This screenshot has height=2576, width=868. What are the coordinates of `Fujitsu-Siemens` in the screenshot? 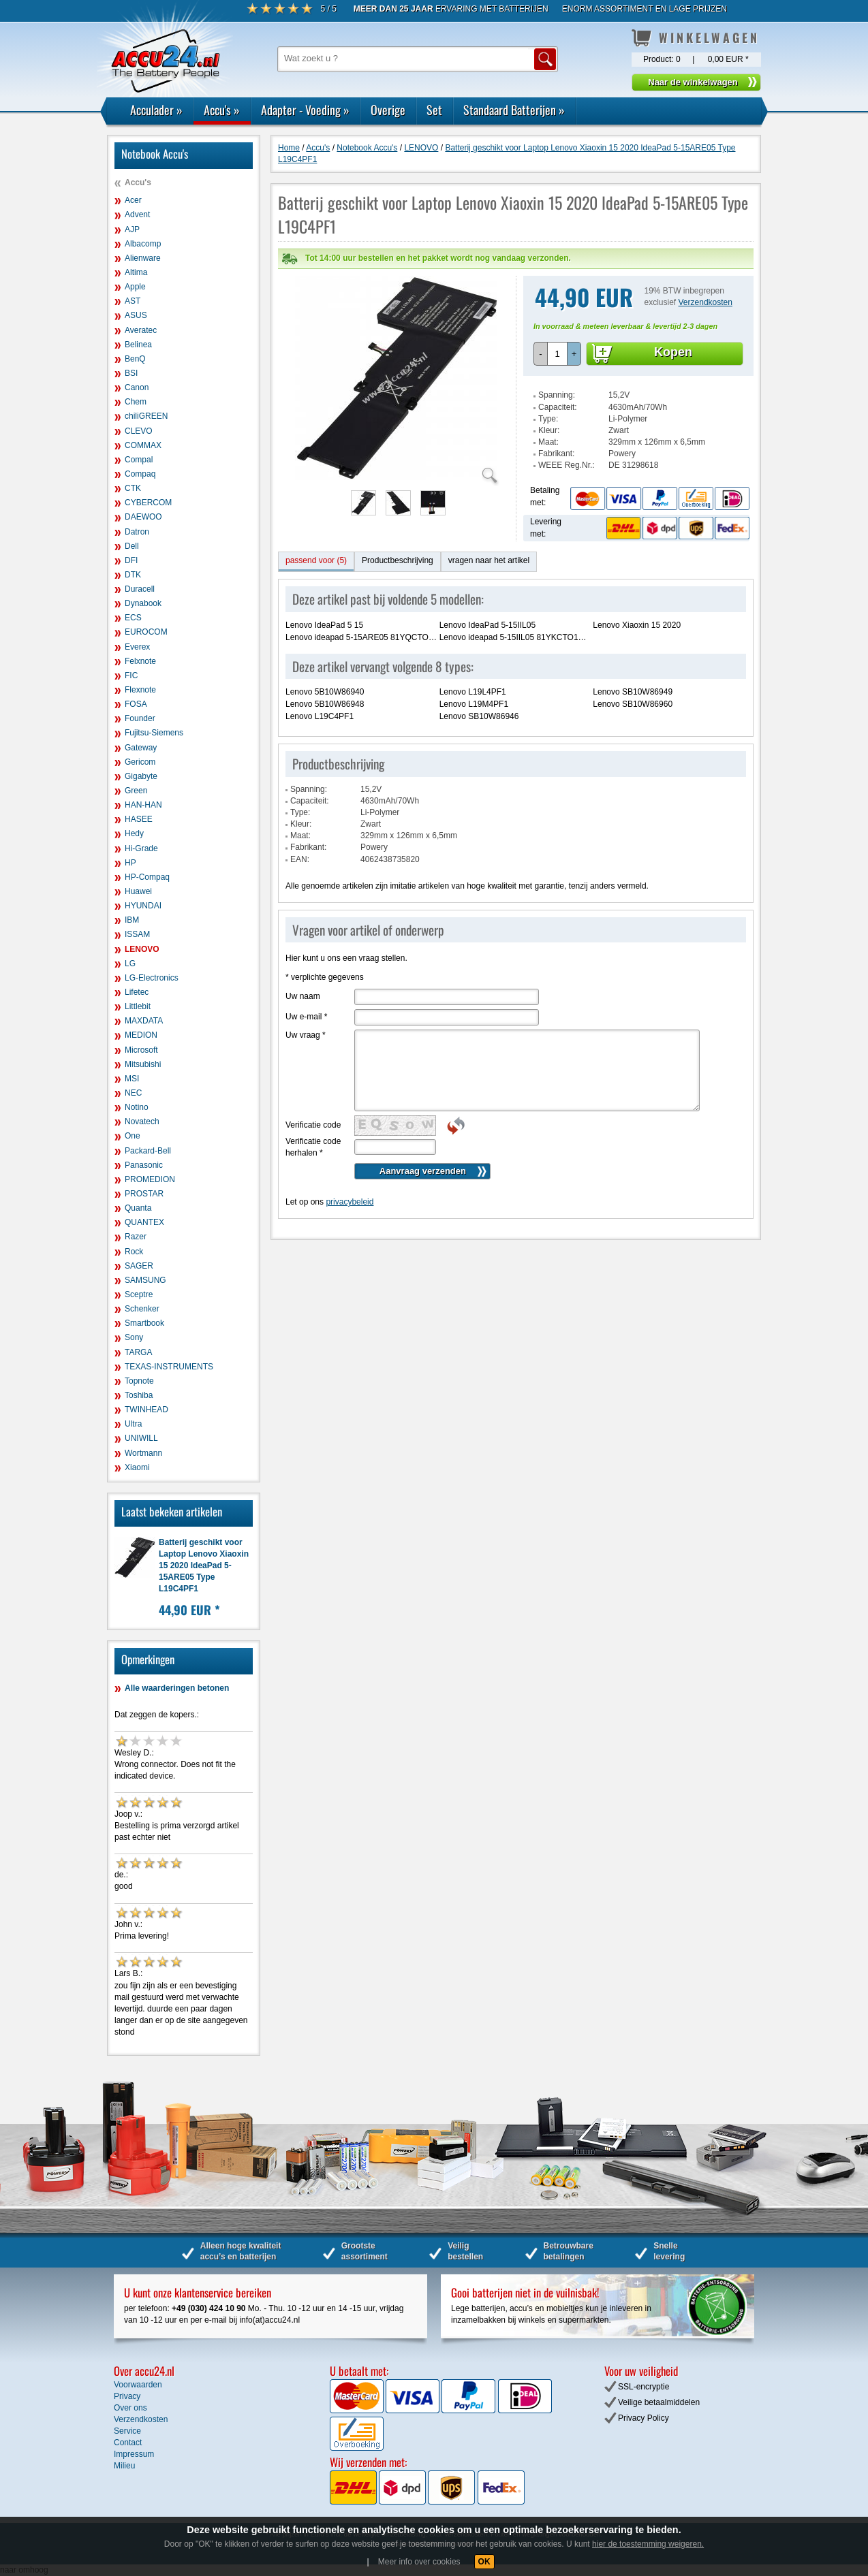 It's located at (154, 732).